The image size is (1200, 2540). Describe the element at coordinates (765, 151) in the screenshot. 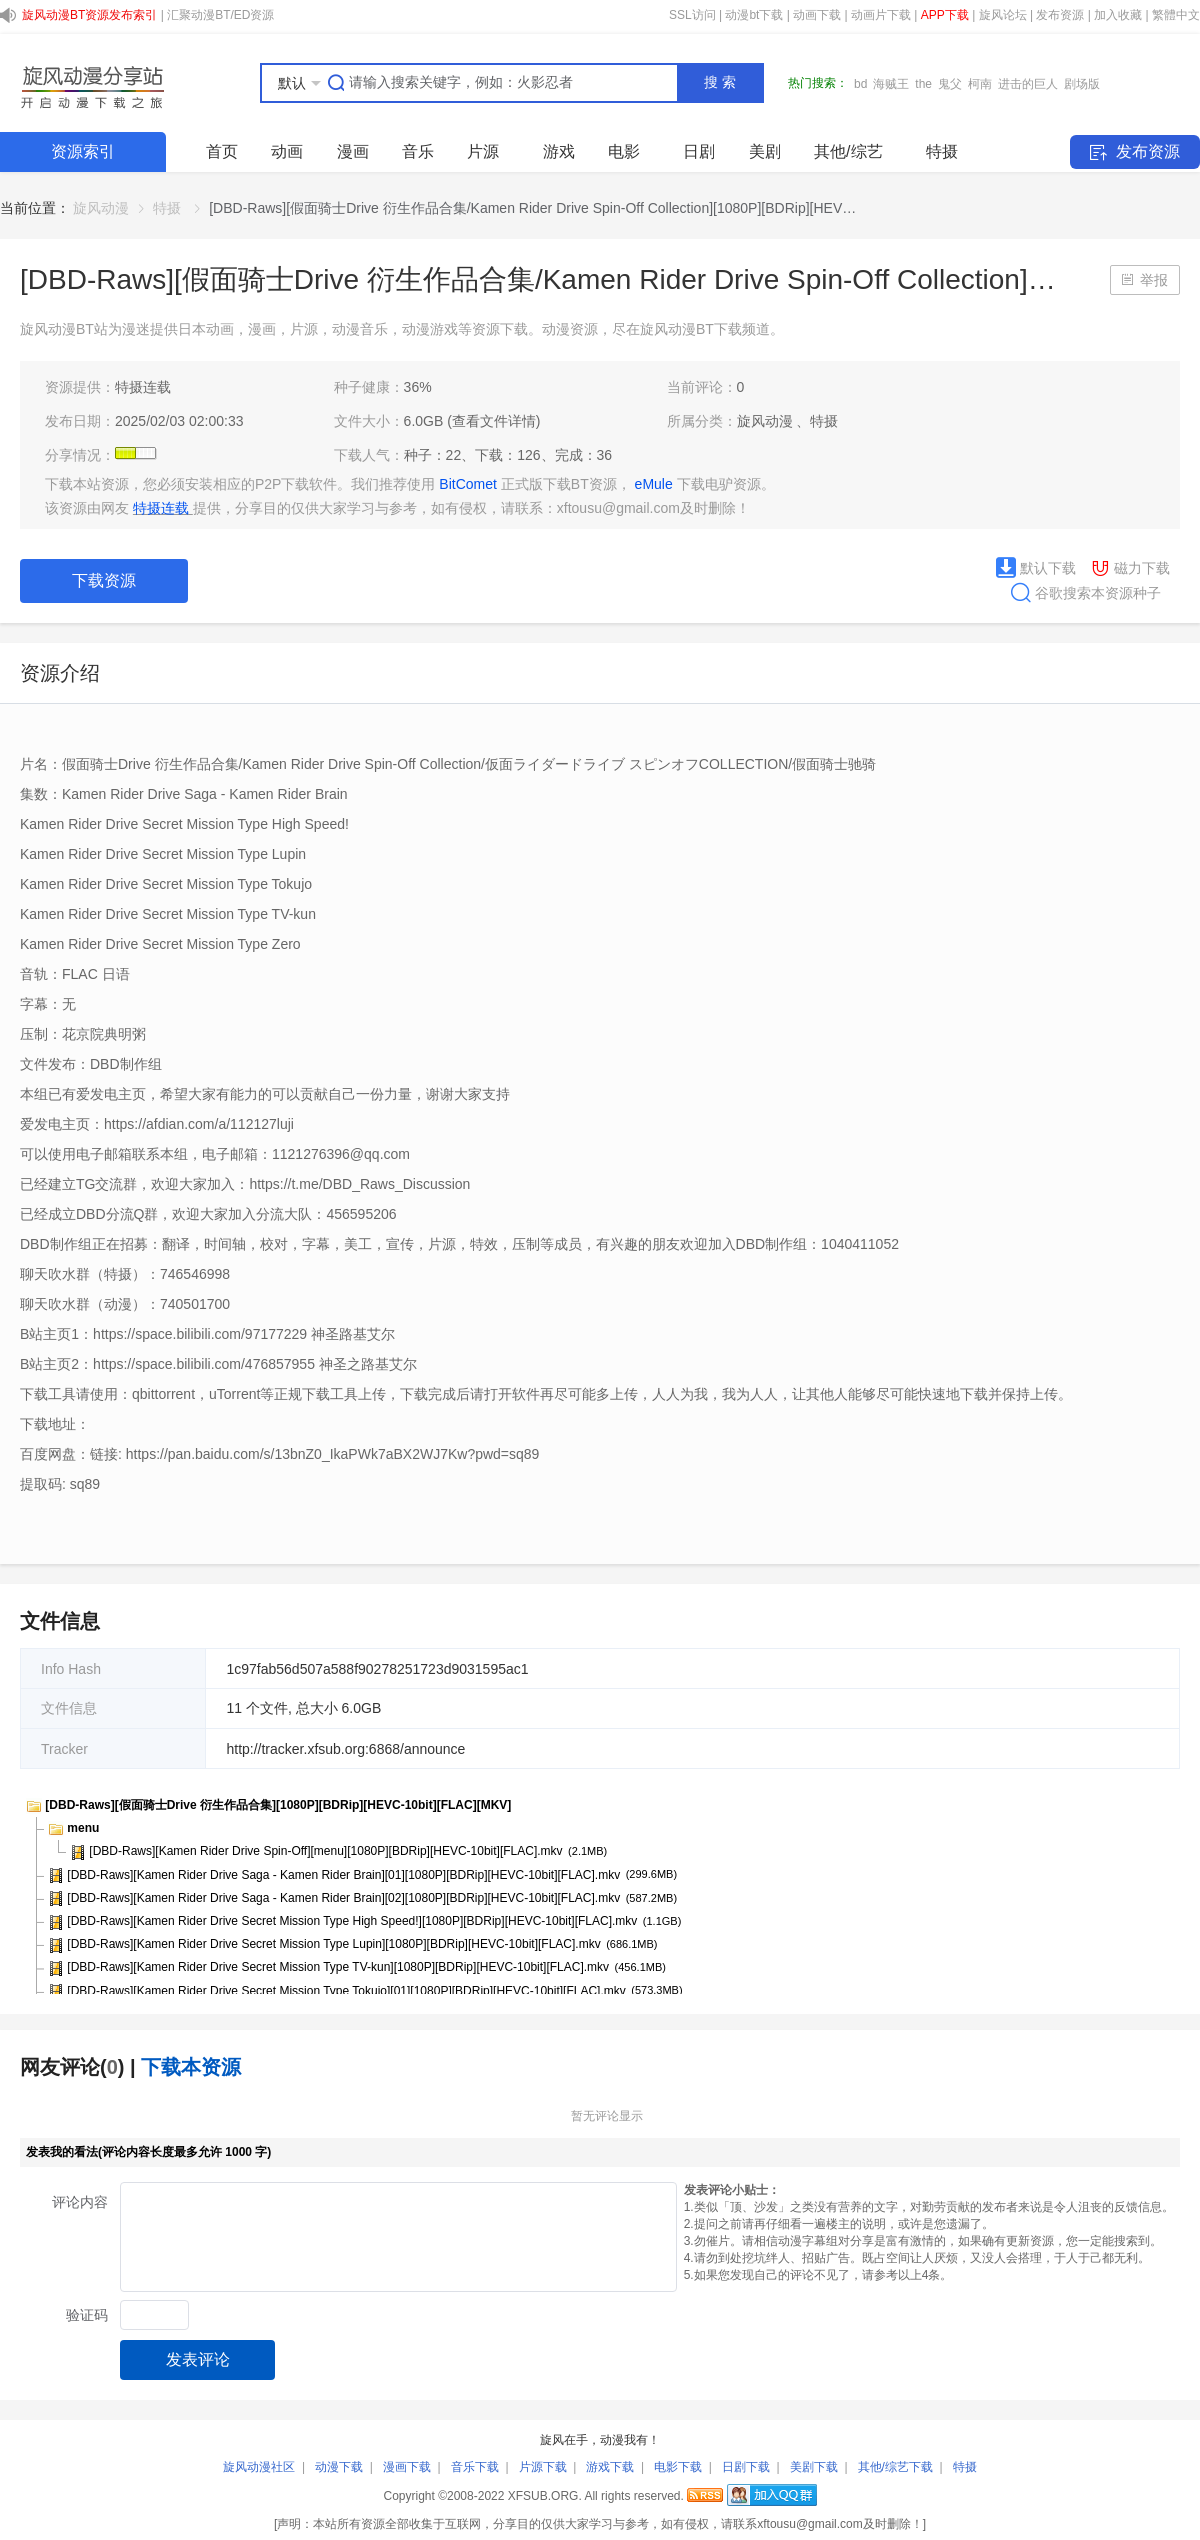

I see `美剧` at that location.